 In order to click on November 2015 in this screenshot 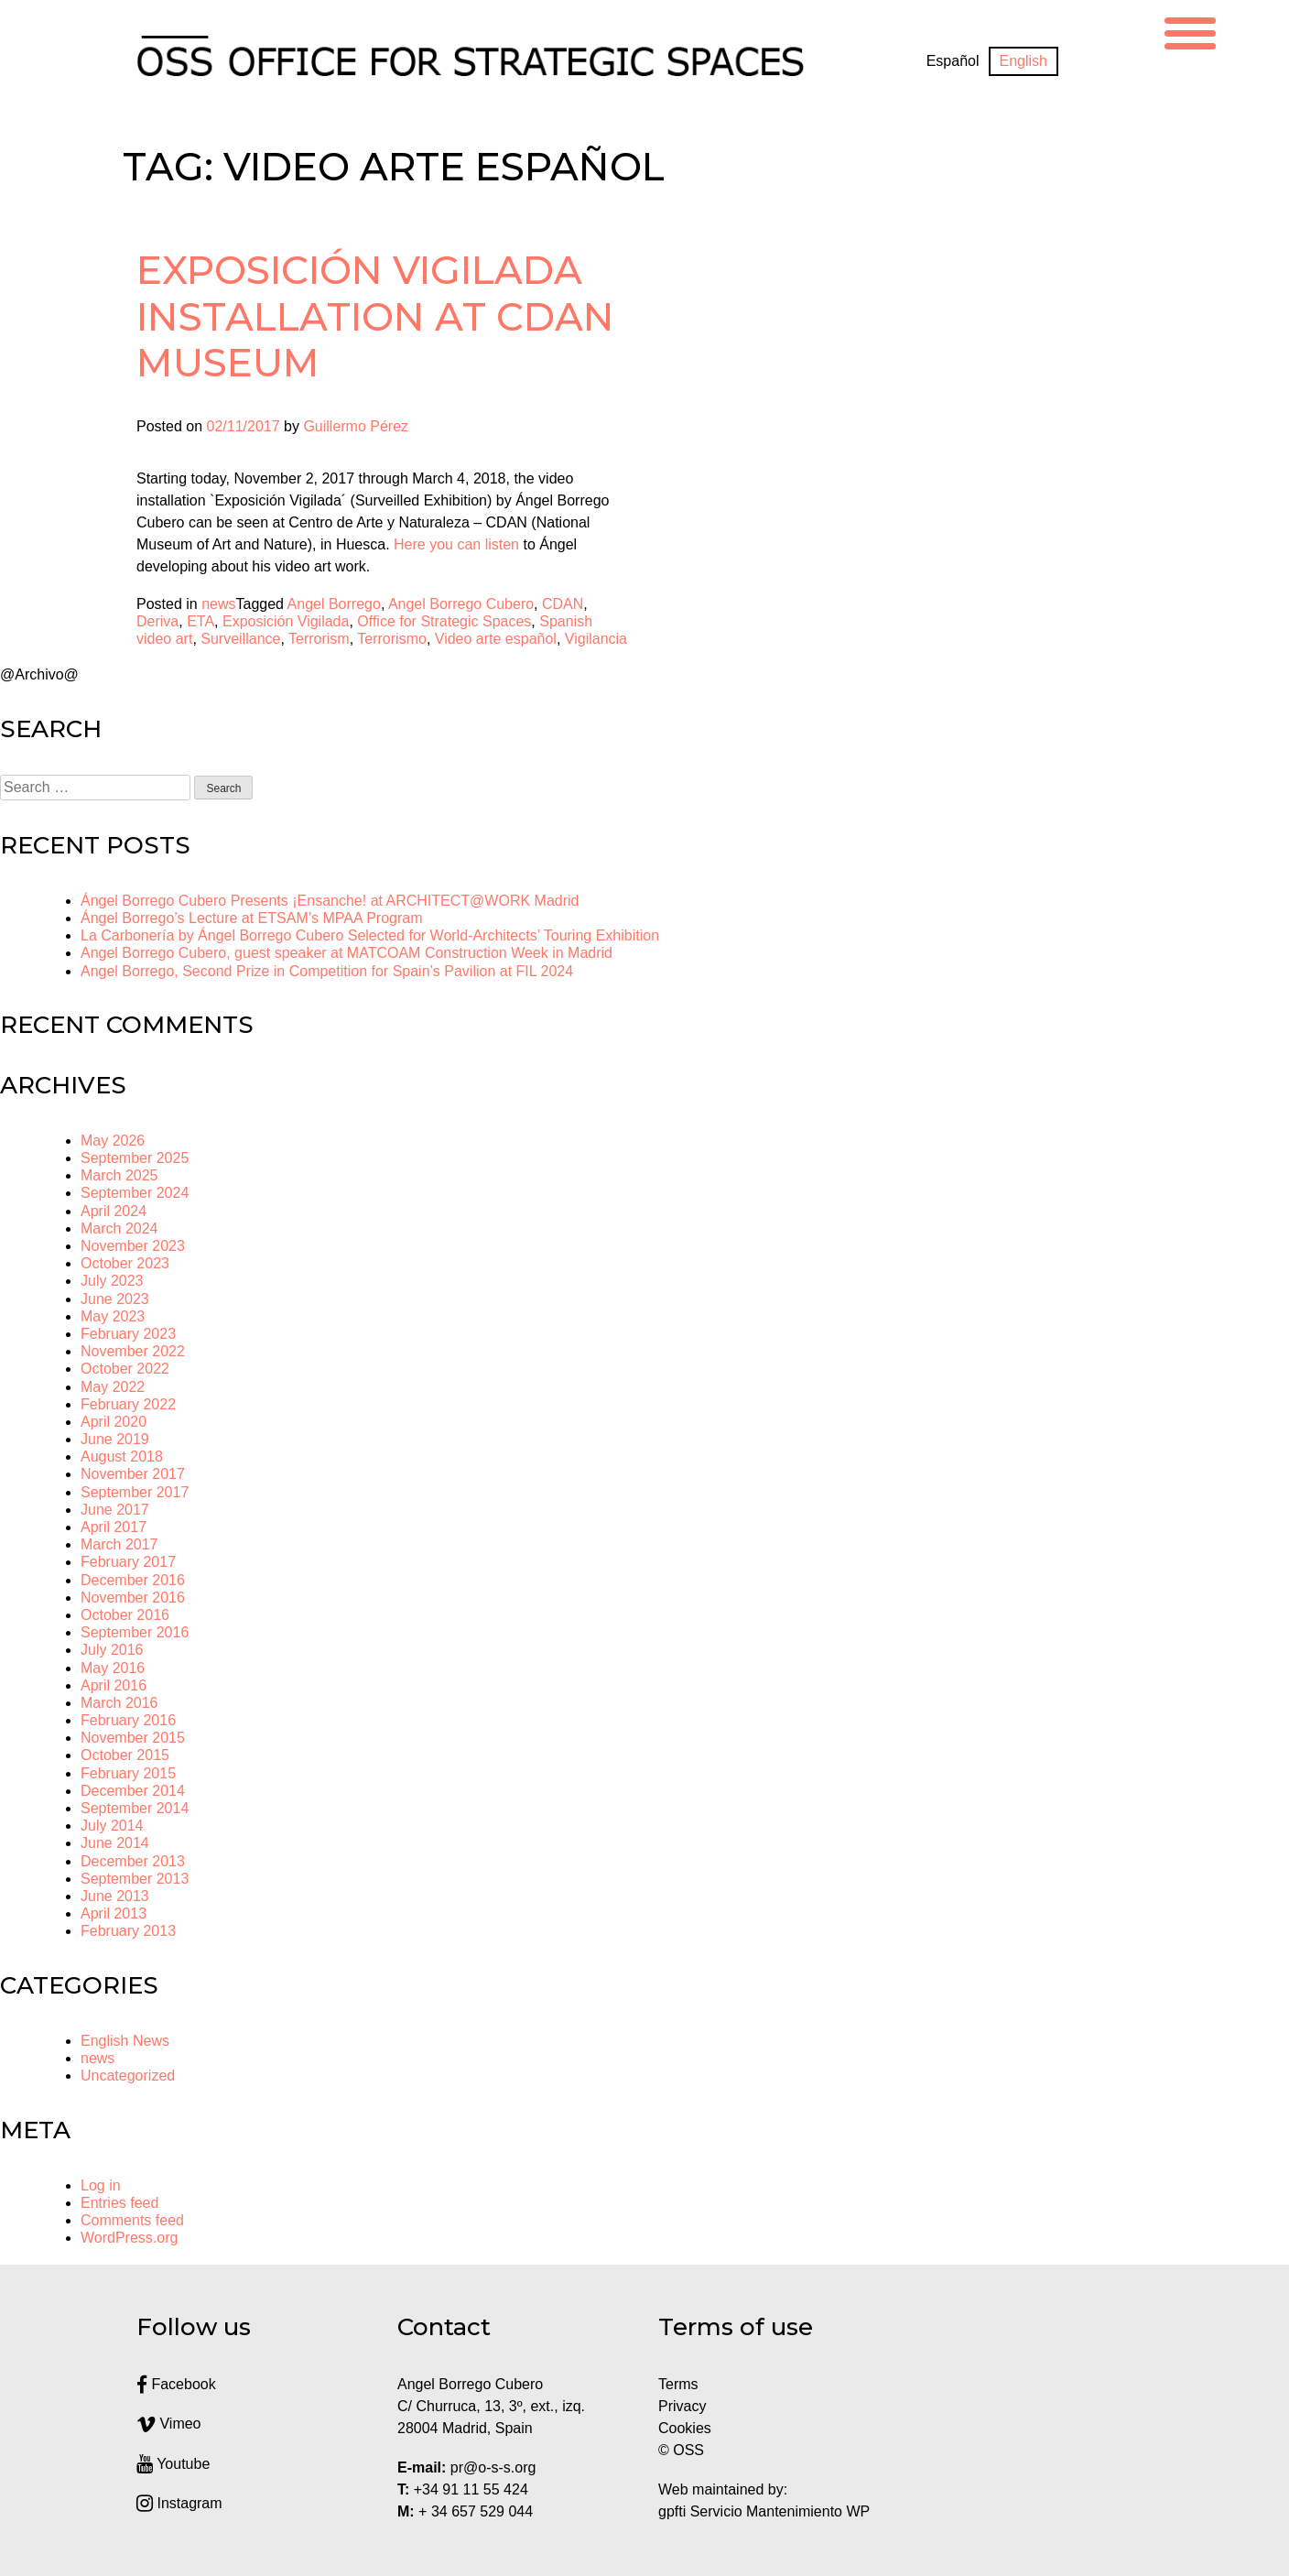, I will do `click(133, 1737)`.